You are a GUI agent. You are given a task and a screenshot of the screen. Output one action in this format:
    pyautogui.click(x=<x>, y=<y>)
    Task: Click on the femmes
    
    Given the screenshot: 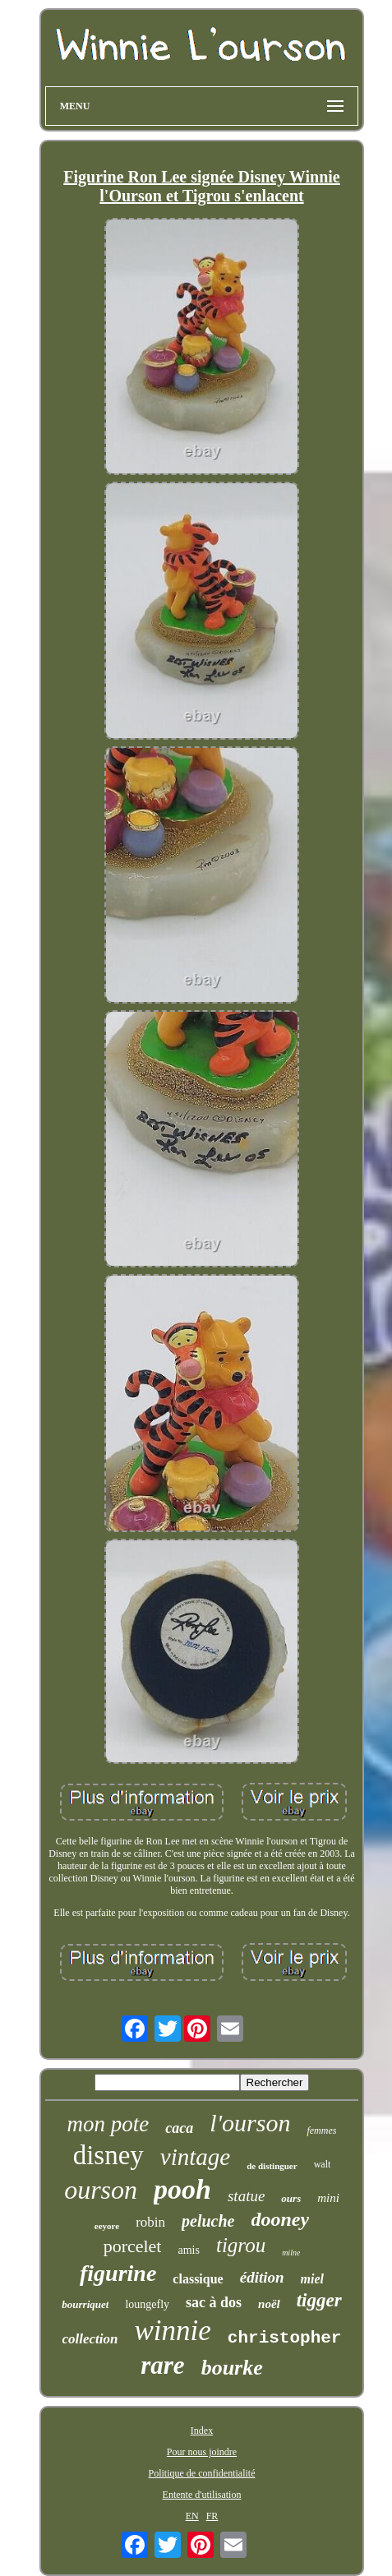 What is the action you would take?
    pyautogui.click(x=321, y=2130)
    